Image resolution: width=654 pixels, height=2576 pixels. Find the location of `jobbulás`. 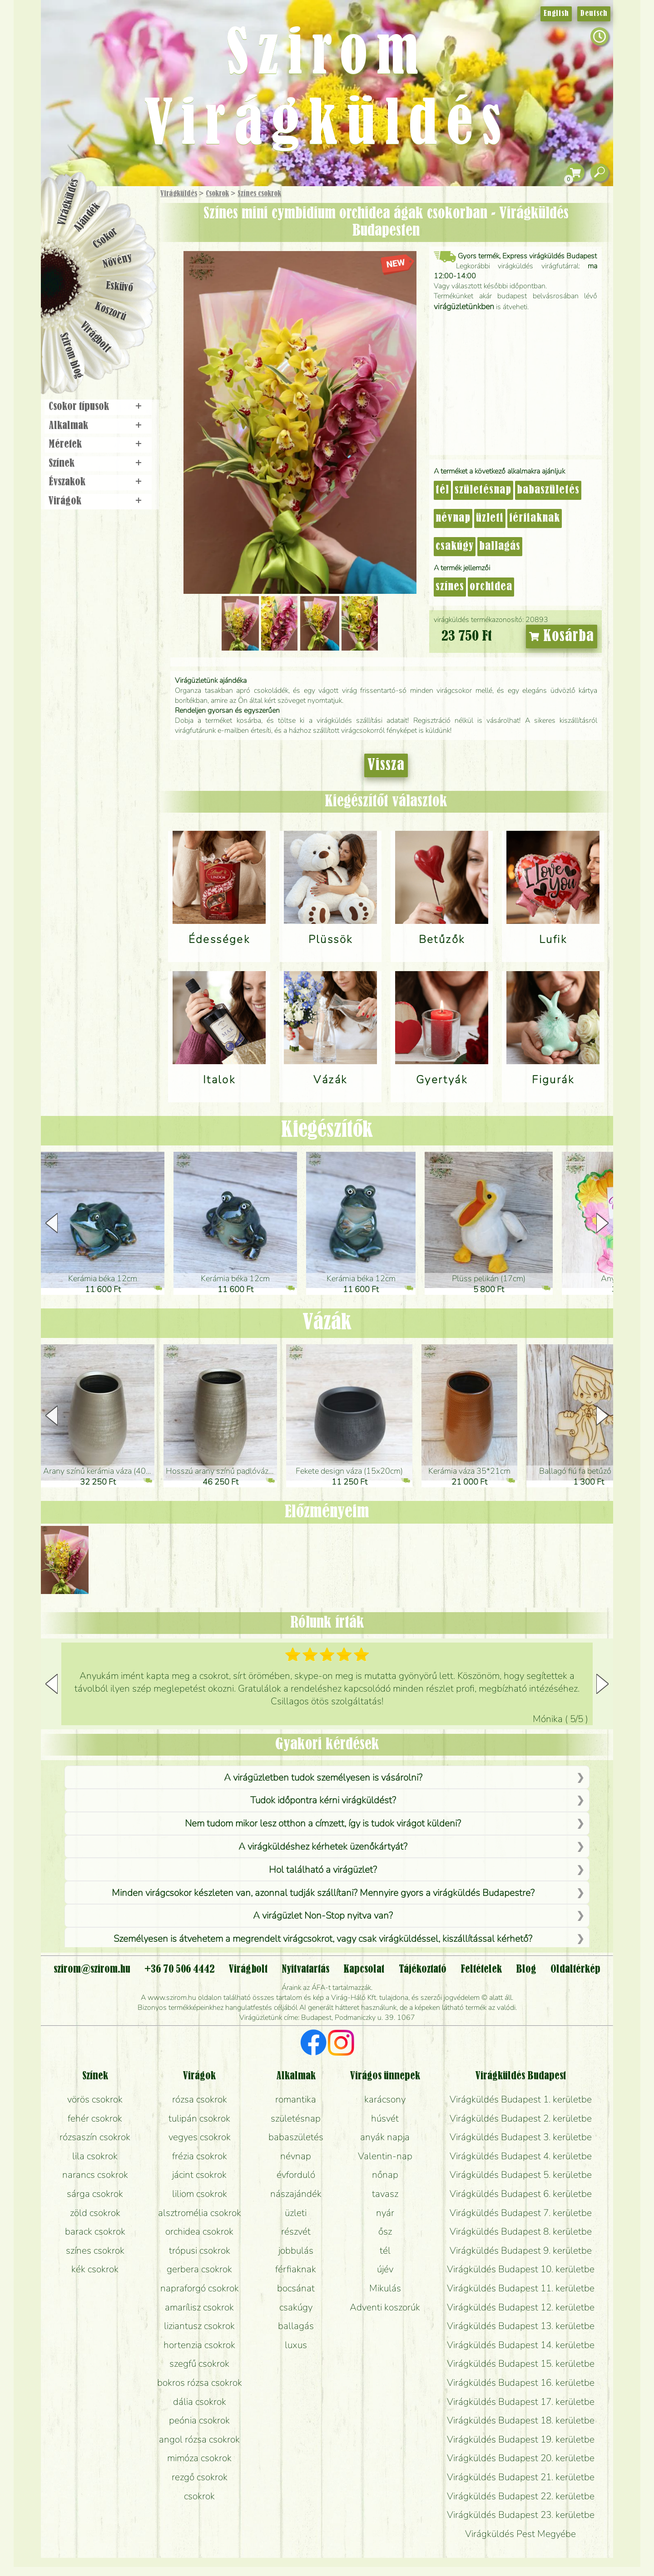

jobbulás is located at coordinates (295, 2250).